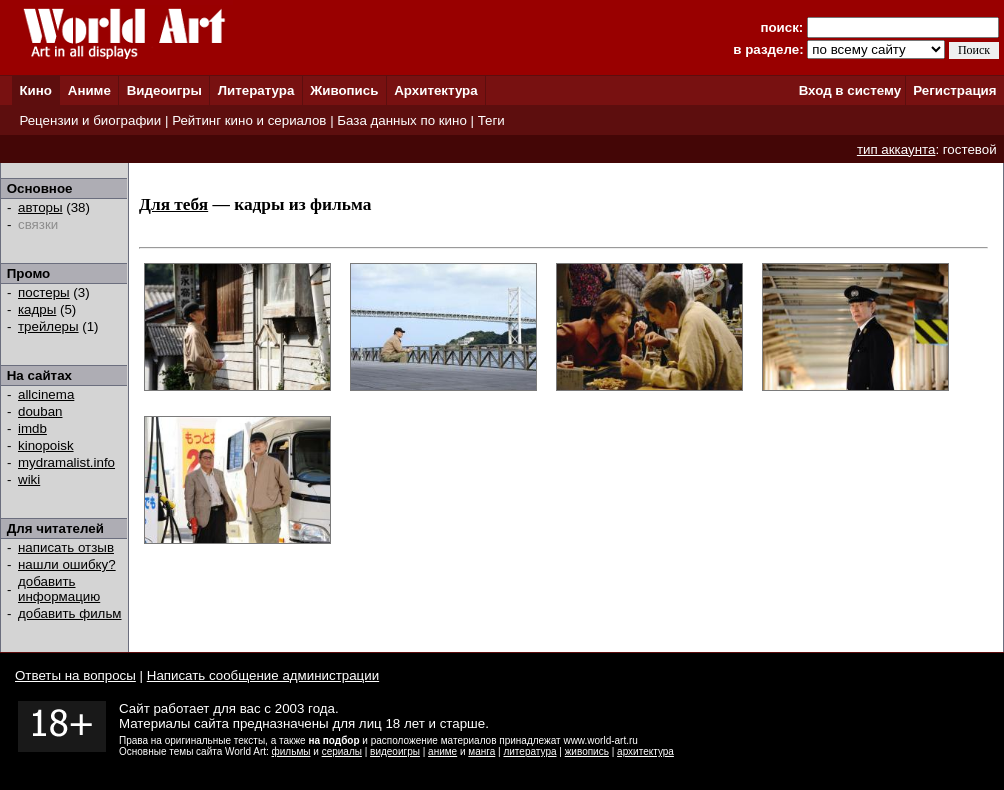 Image resolution: width=1004 pixels, height=790 pixels. What do you see at coordinates (587, 751) in the screenshot?
I see `живопись` at bounding box center [587, 751].